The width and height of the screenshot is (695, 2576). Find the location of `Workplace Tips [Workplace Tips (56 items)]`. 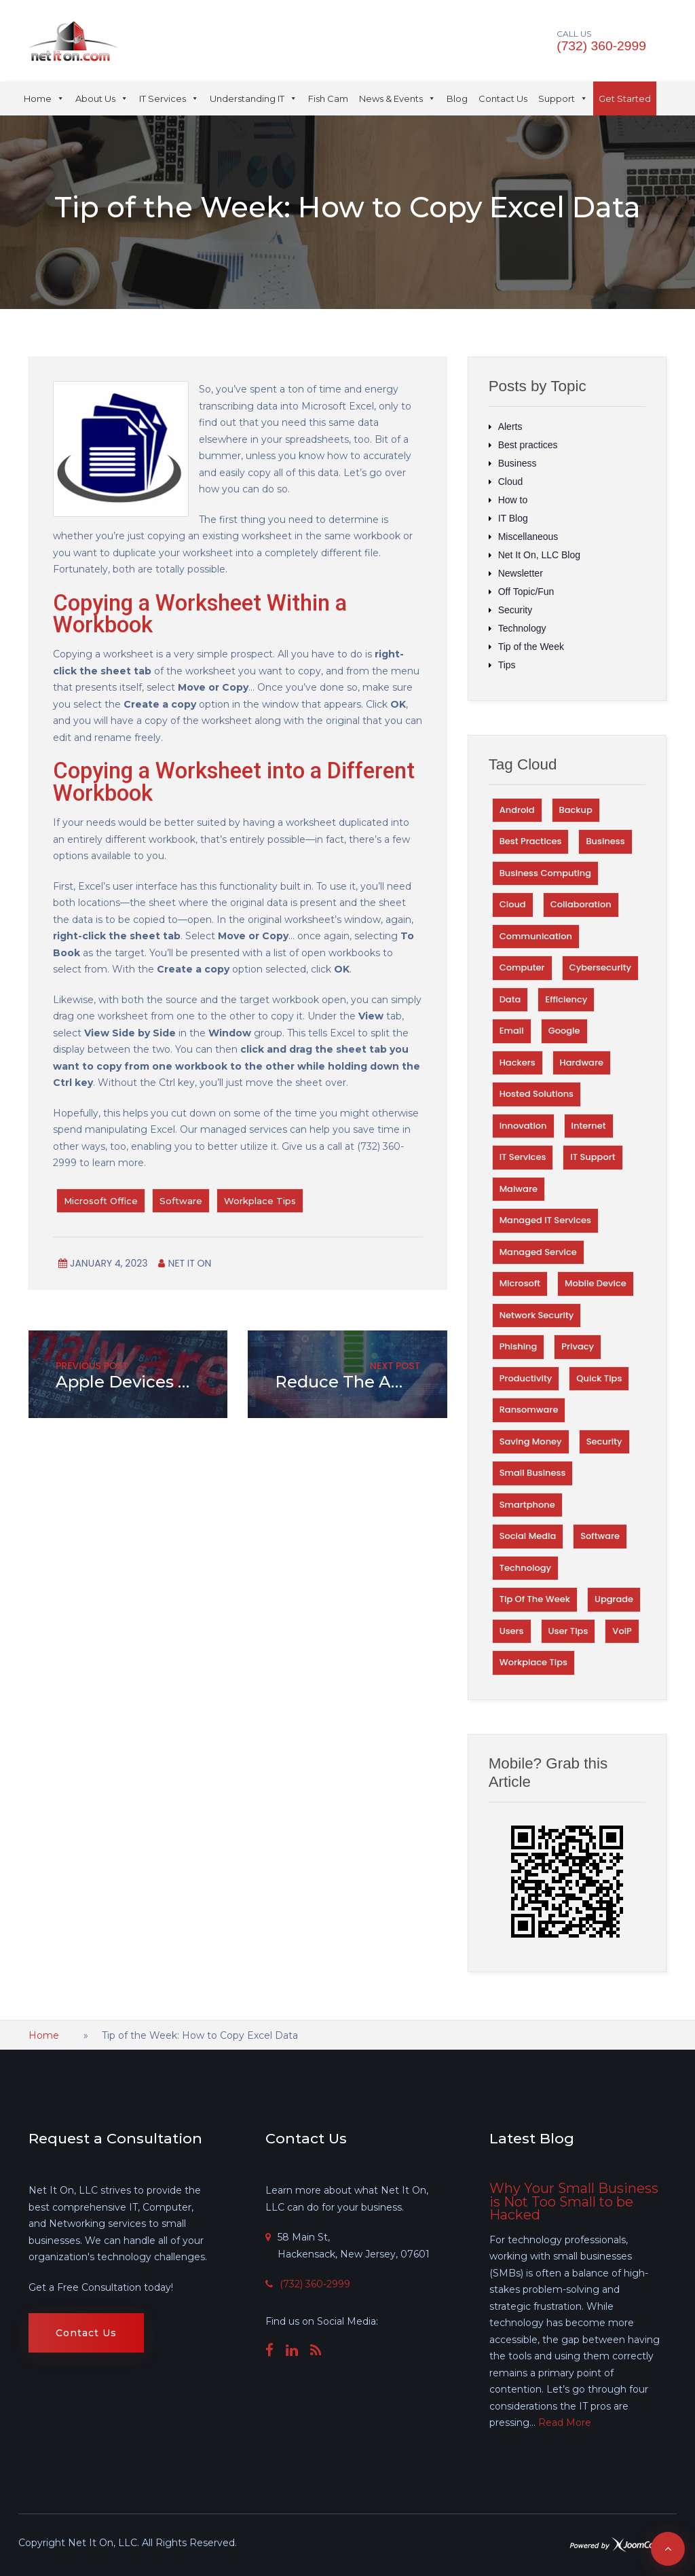

Workplace Tips [Workplace Tips (56 items)] is located at coordinates (533, 1662).